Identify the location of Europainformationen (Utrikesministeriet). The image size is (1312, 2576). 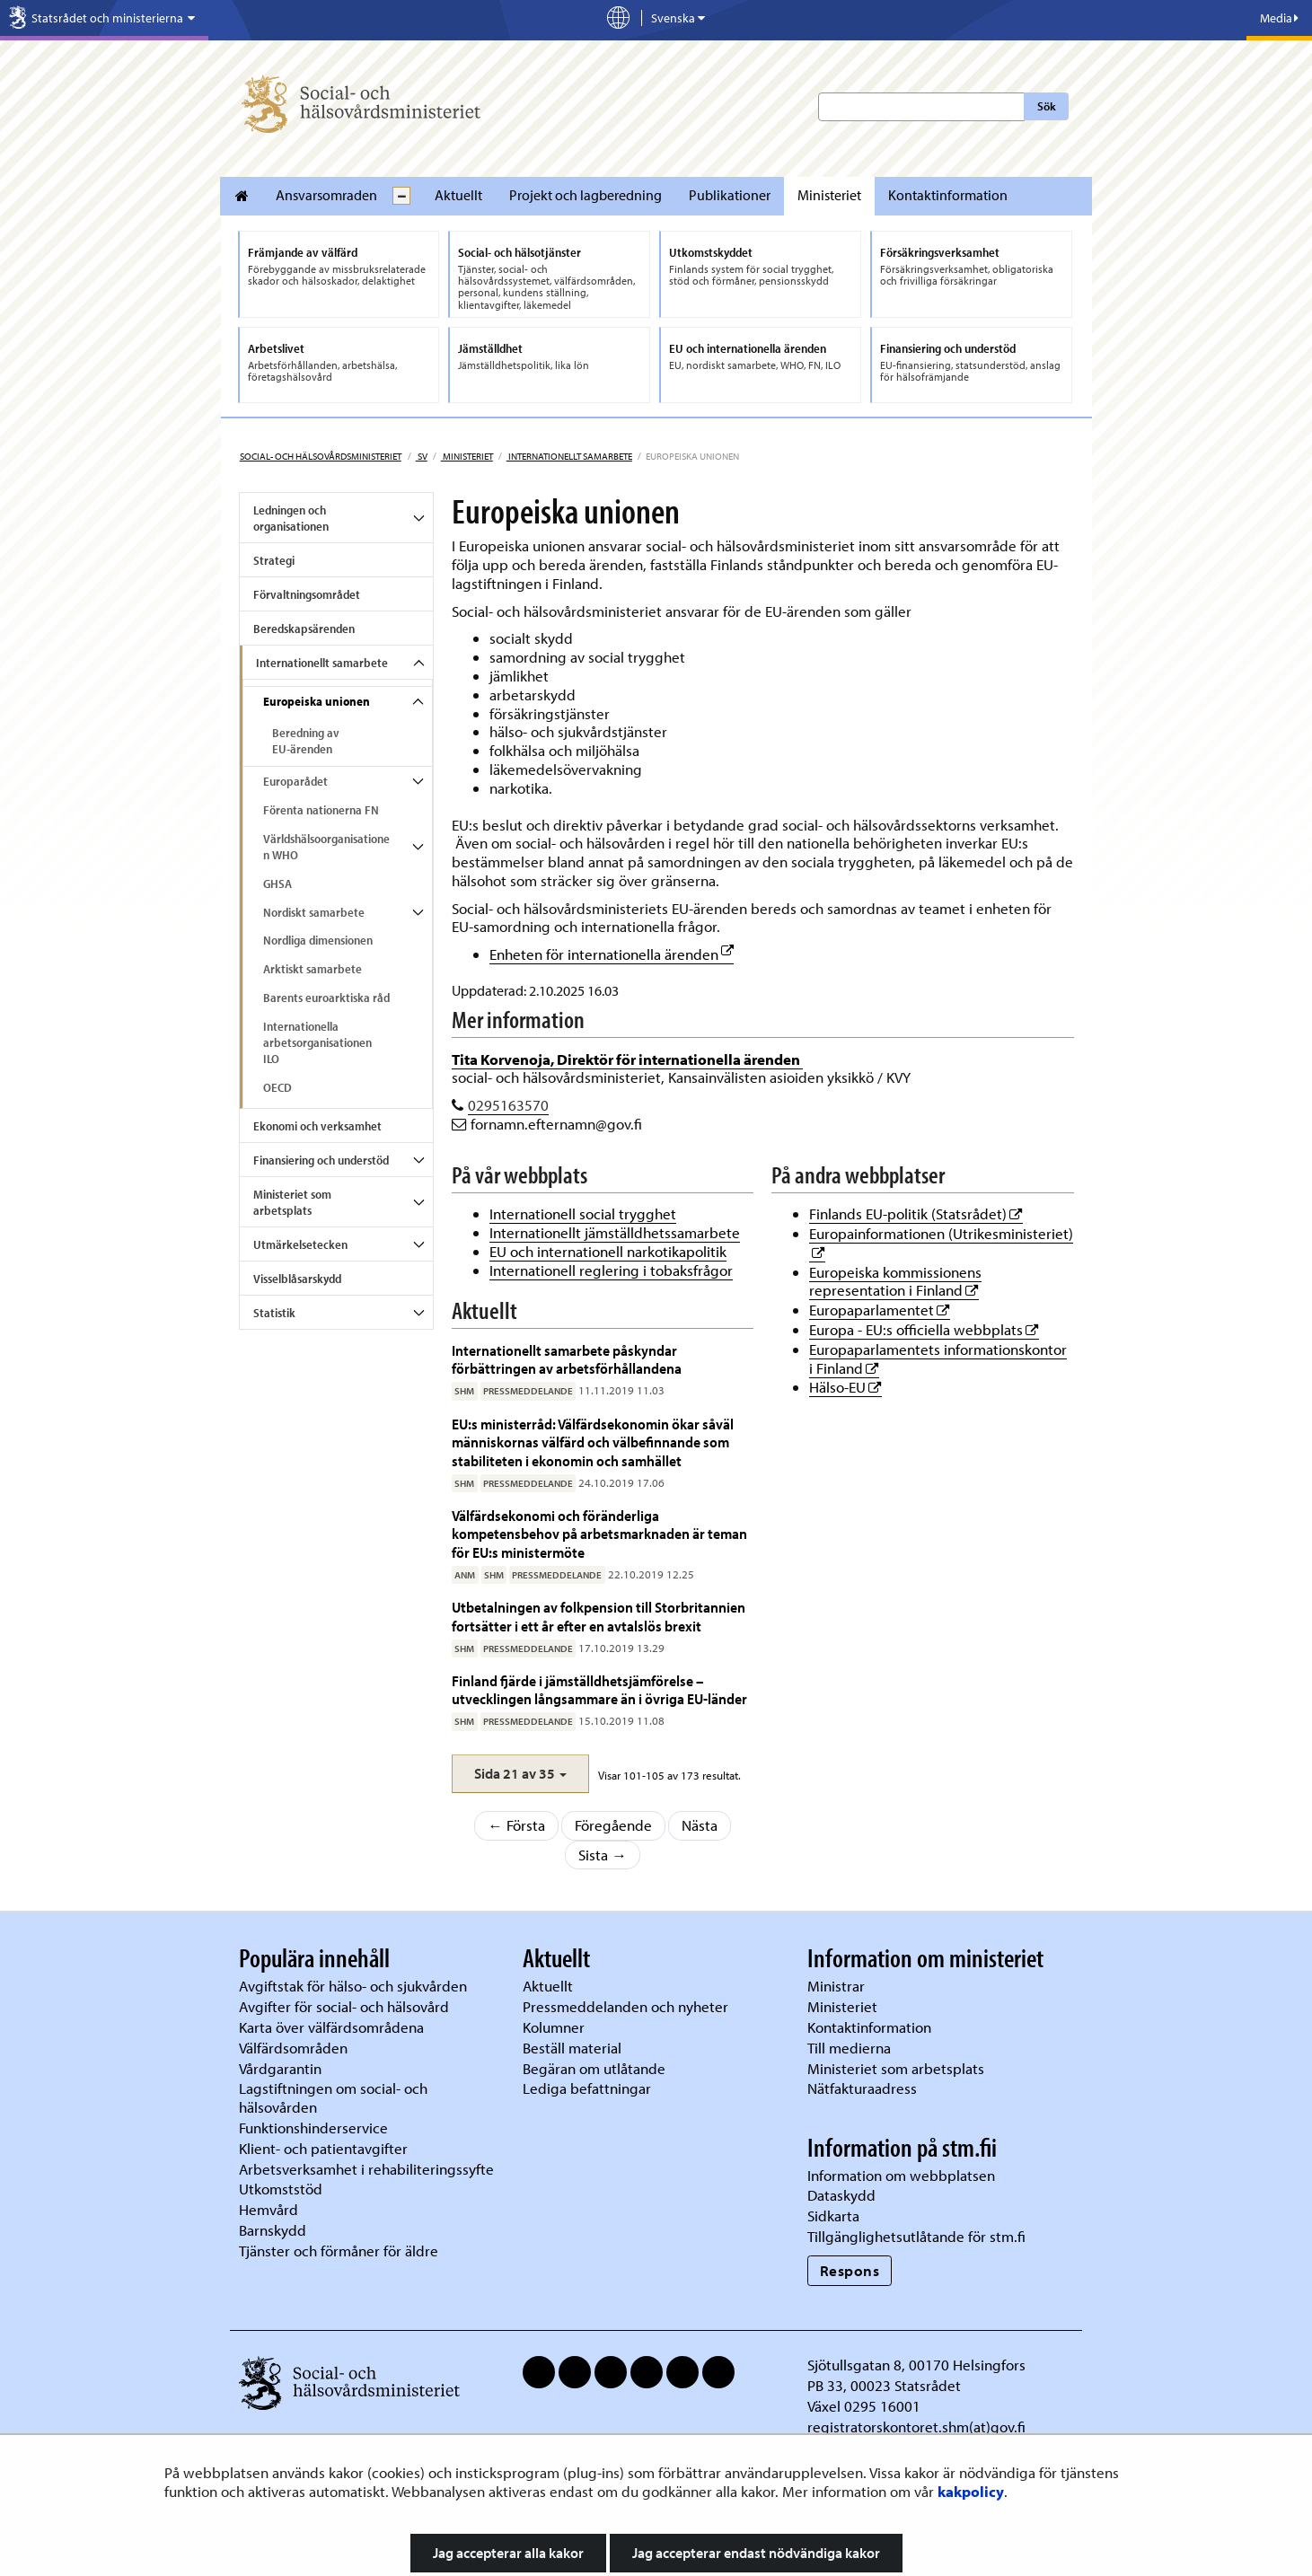
(941, 1233).